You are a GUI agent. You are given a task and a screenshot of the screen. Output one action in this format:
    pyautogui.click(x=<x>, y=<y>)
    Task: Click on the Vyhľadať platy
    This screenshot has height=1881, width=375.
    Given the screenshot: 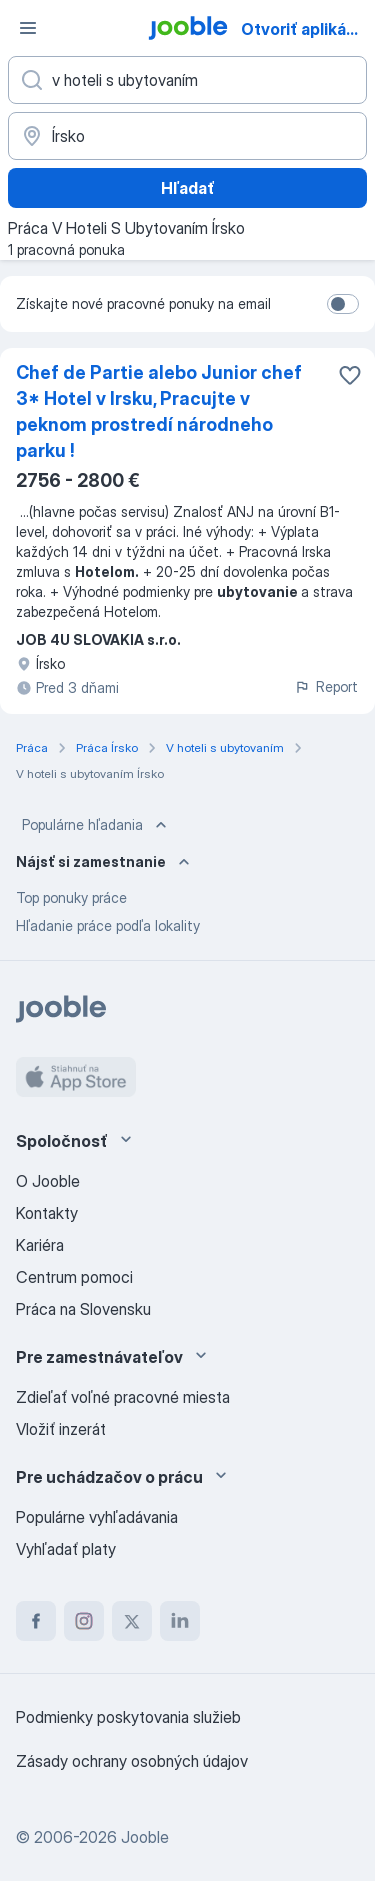 What is the action you would take?
    pyautogui.click(x=66, y=1549)
    